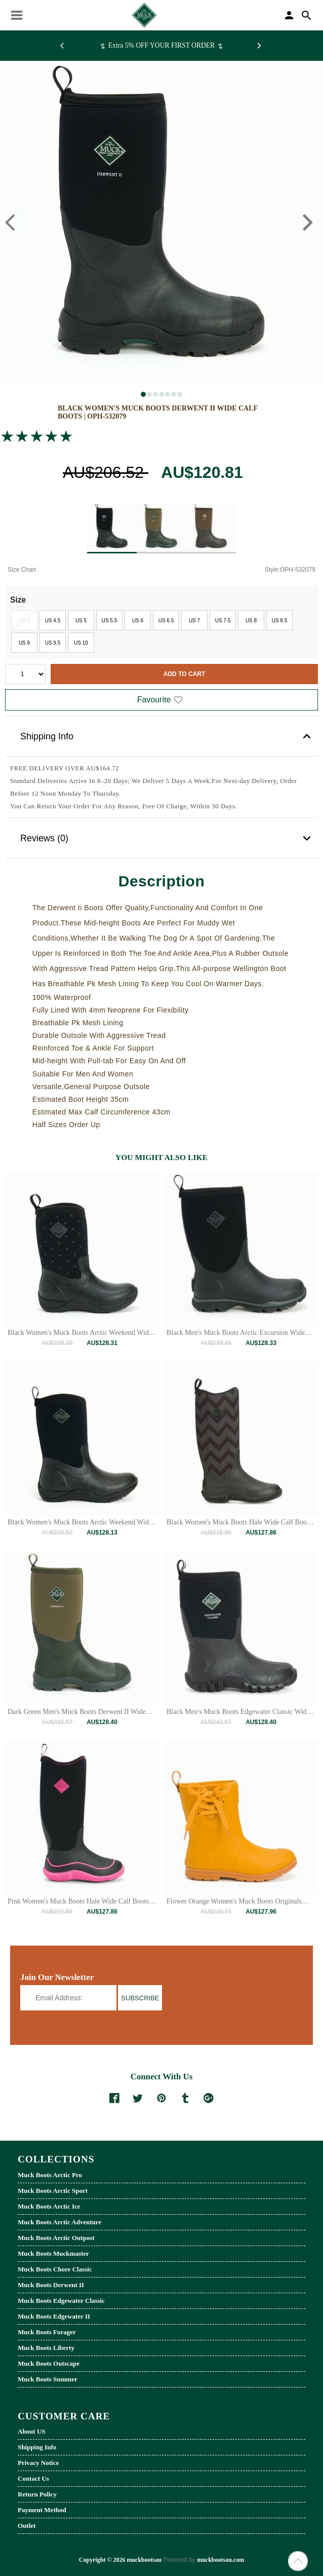 This screenshot has width=323, height=2576. Describe the element at coordinates (56, 2238) in the screenshot. I see `Muck Boots Arctic Outpost` at that location.